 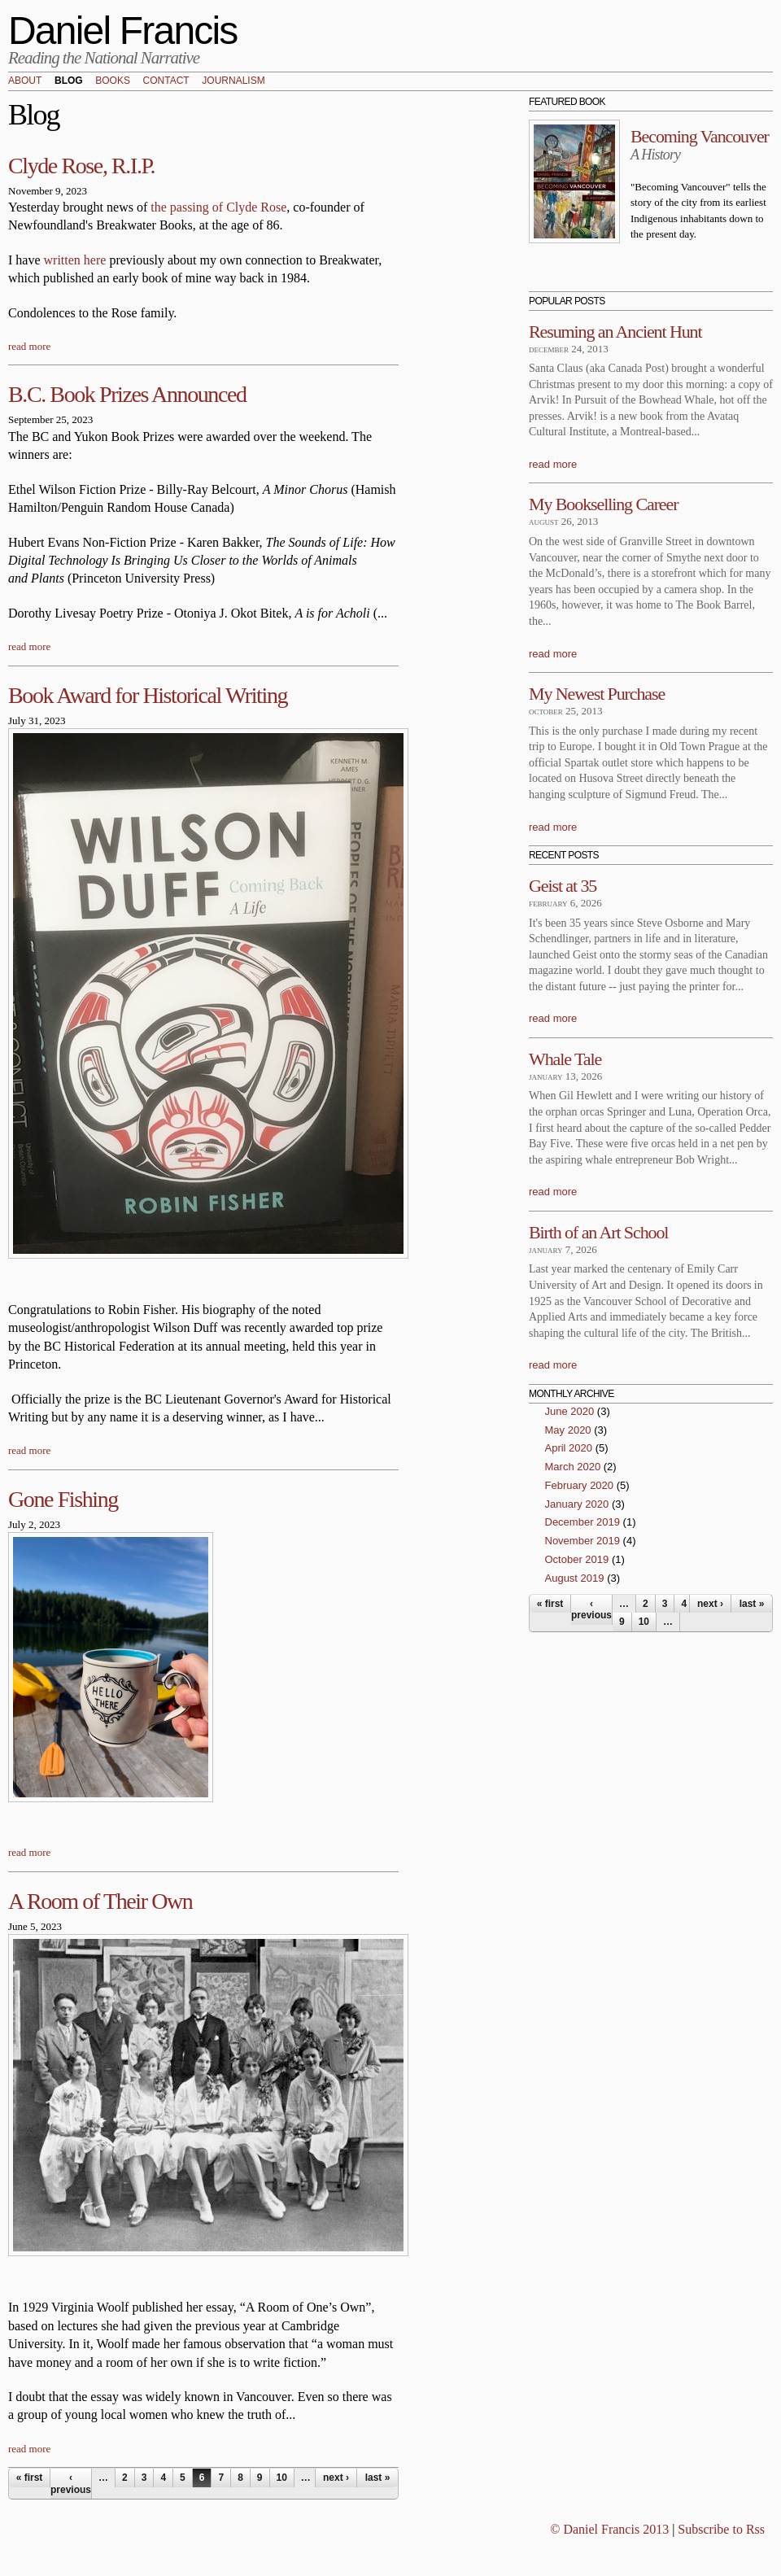 What do you see at coordinates (577, 1559) in the screenshot?
I see `October 2019` at bounding box center [577, 1559].